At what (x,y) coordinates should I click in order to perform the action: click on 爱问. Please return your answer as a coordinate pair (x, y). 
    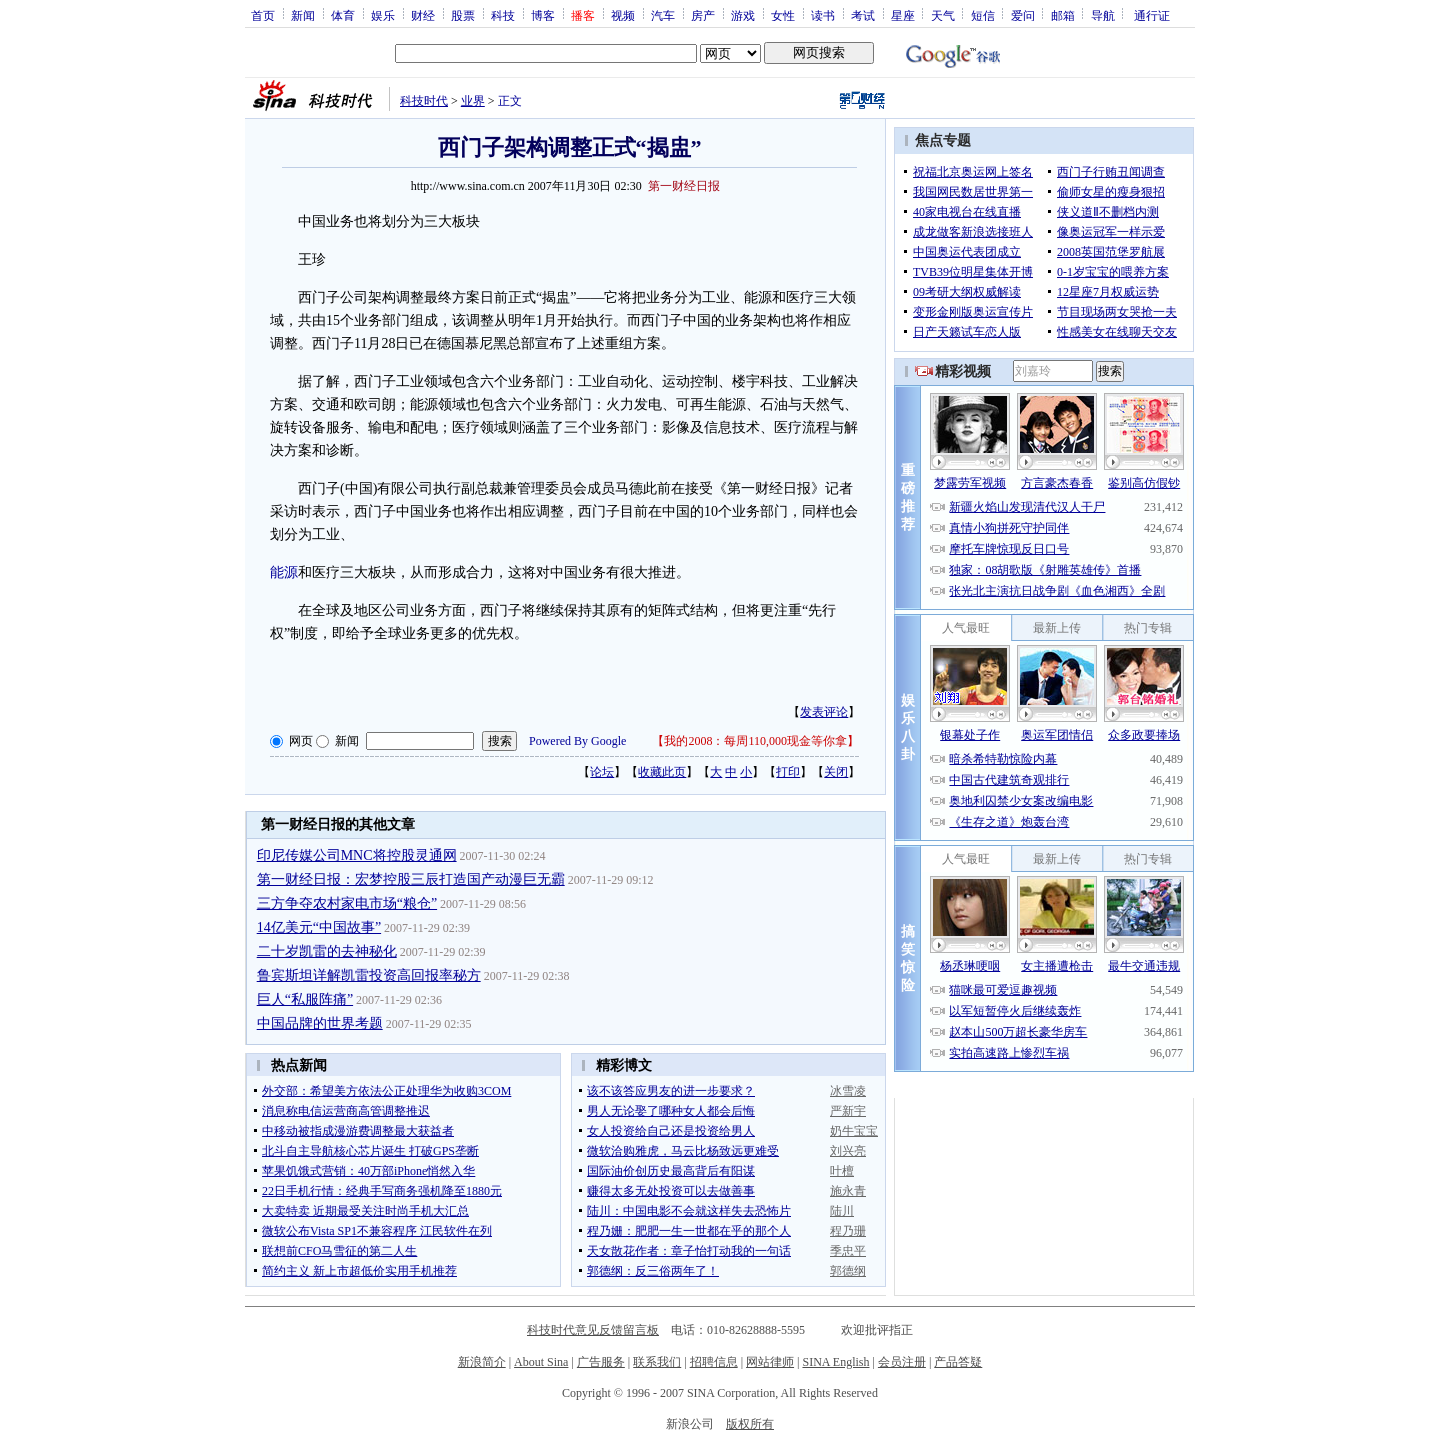
    Looking at the image, I should click on (1023, 15).